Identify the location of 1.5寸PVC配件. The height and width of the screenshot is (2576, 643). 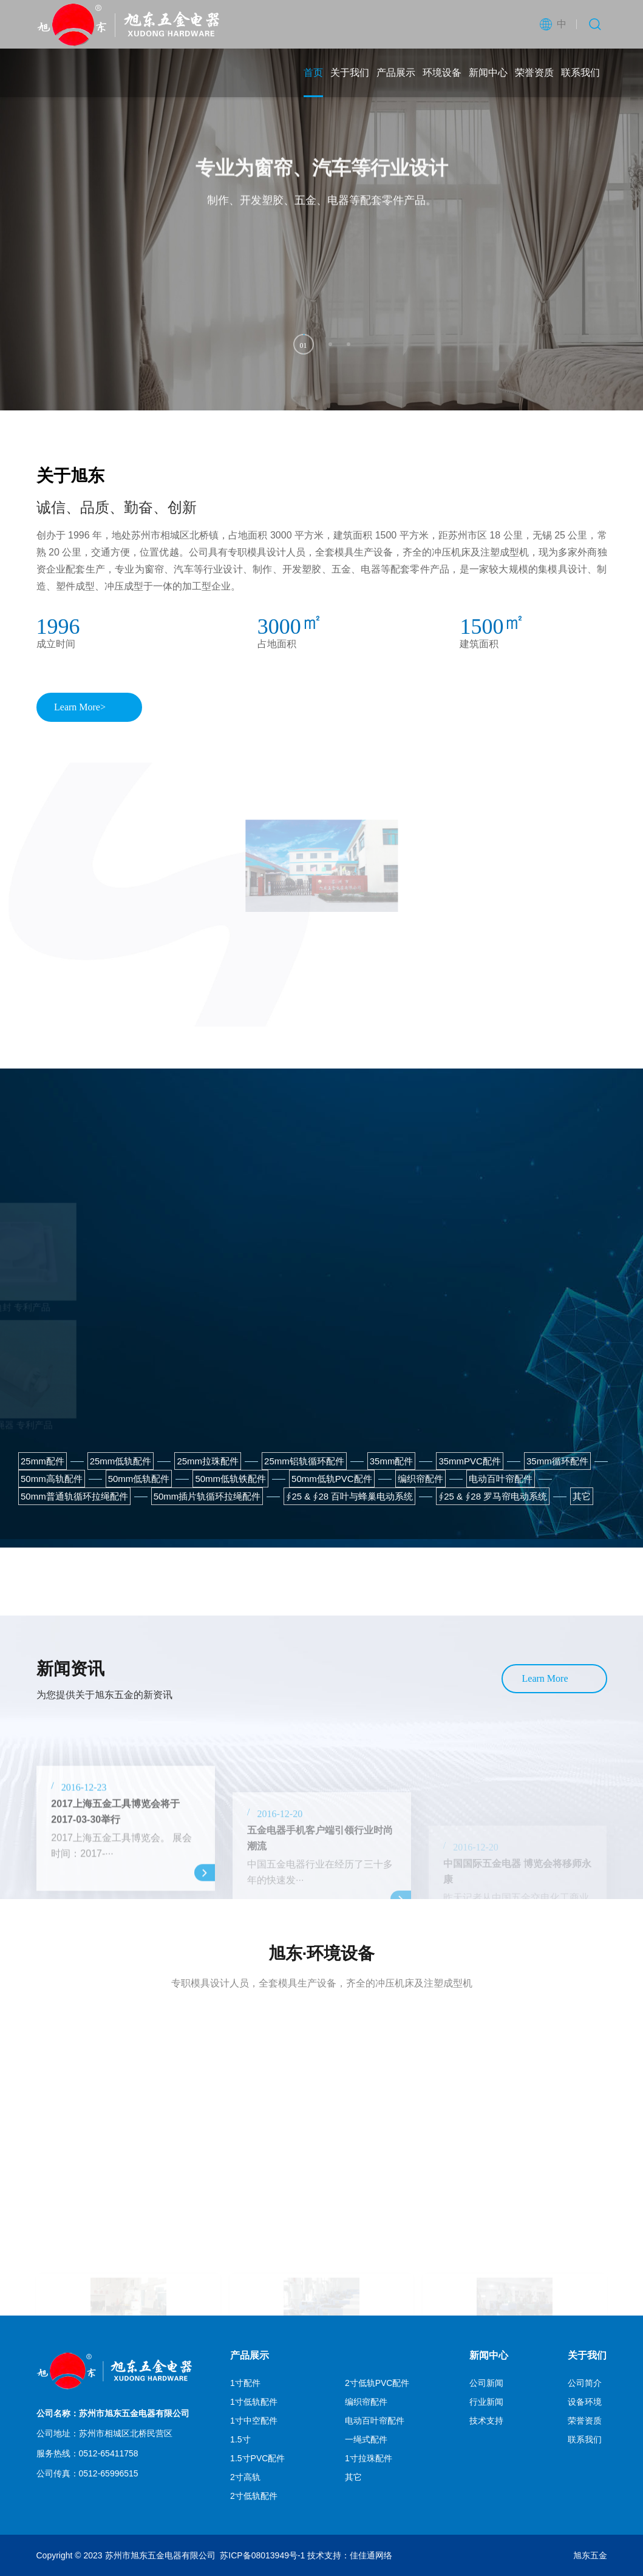
(257, 2458).